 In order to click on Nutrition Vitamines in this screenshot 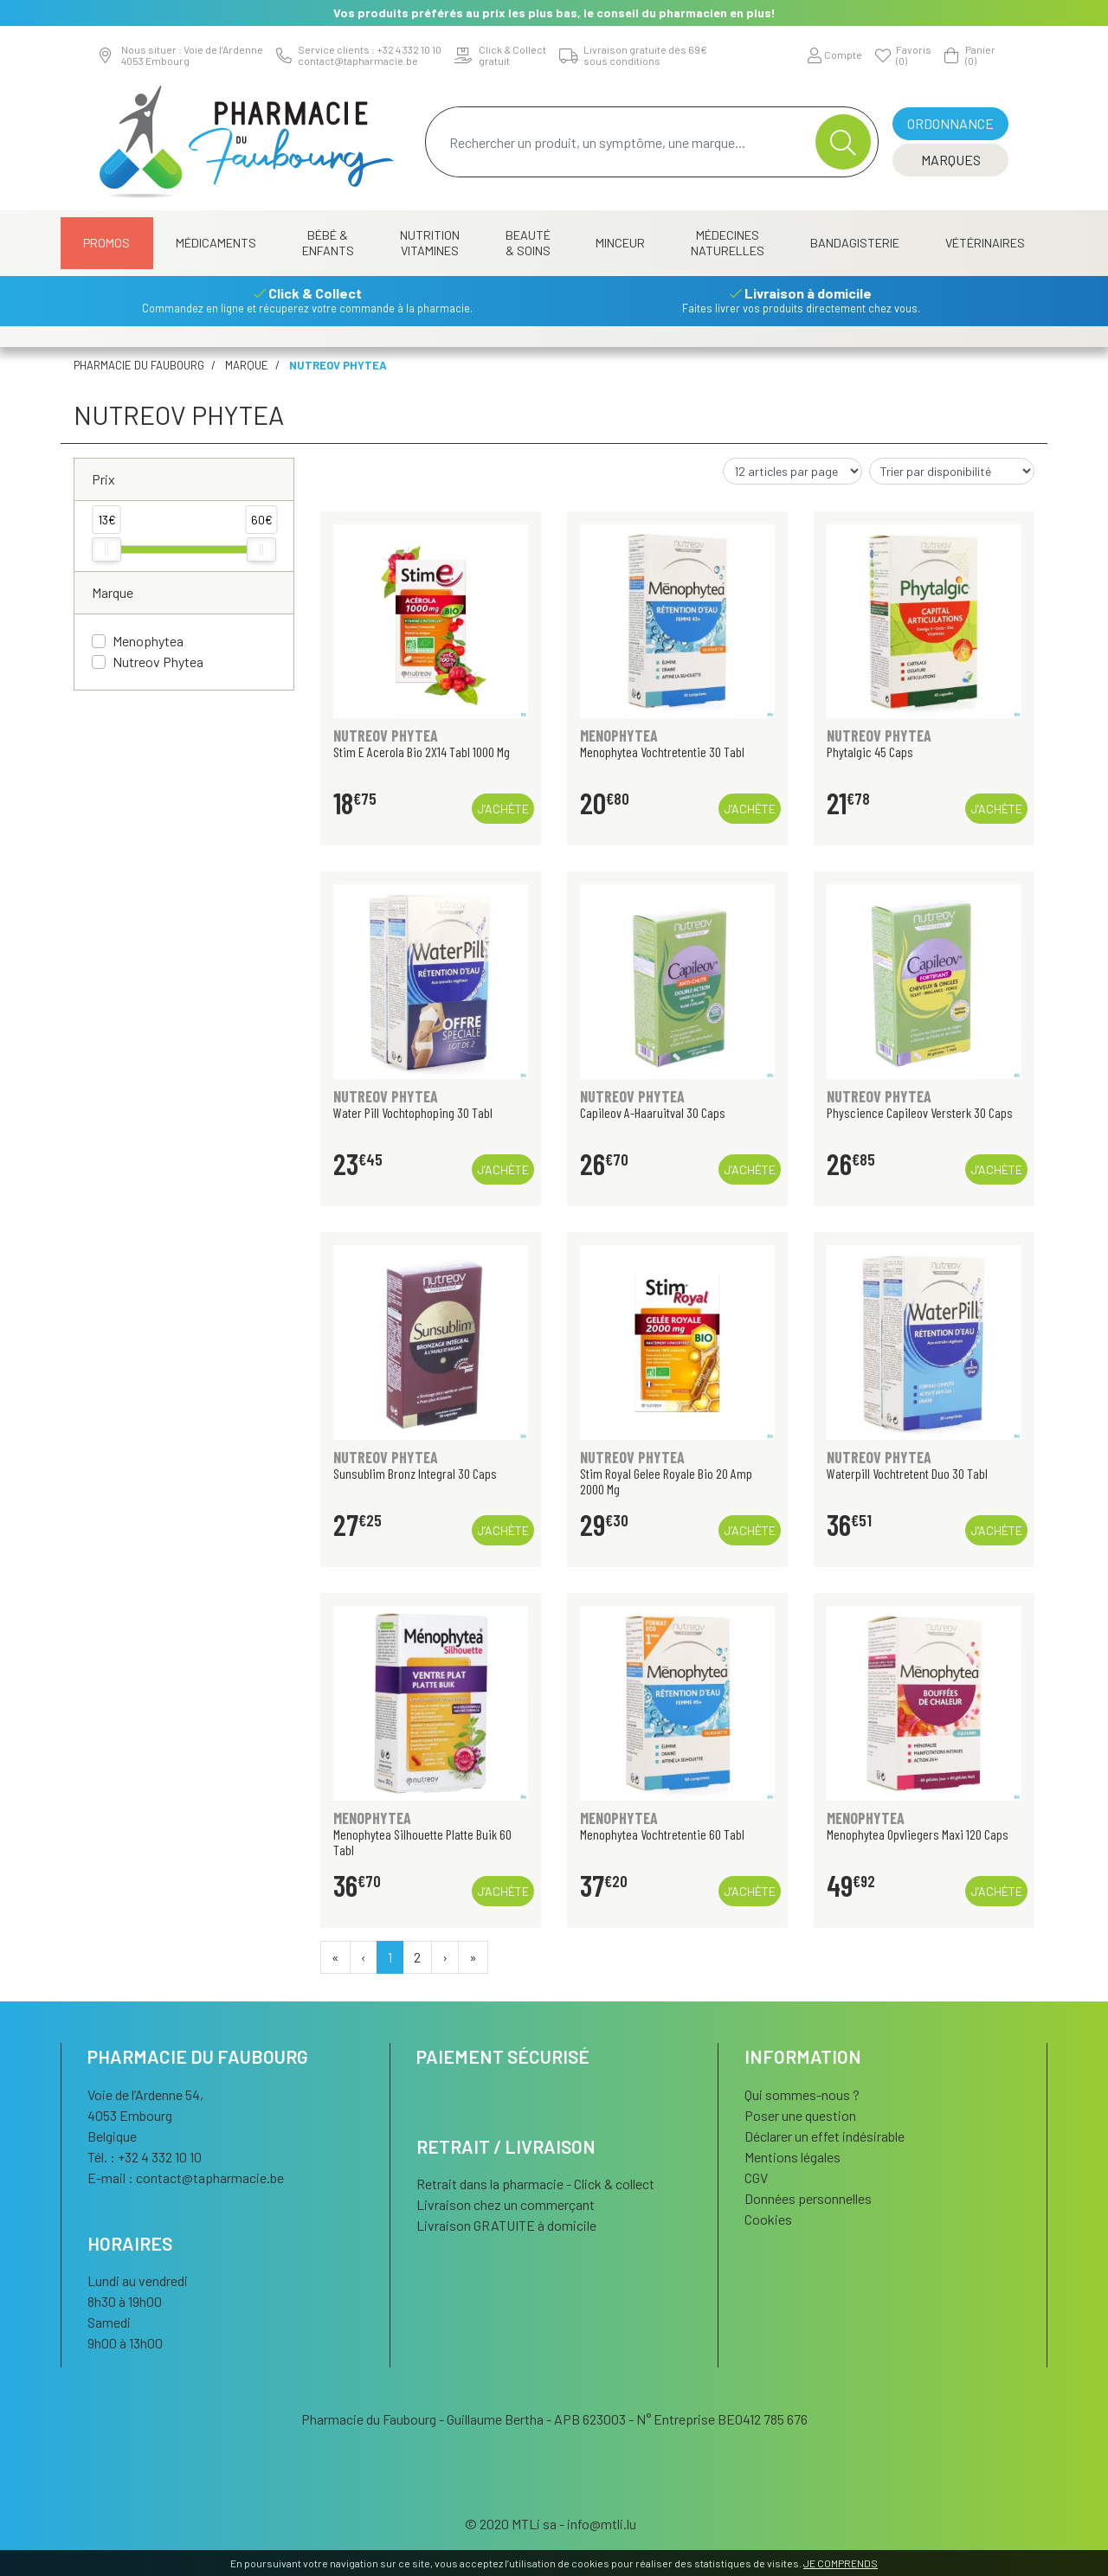, I will do `click(430, 243)`.